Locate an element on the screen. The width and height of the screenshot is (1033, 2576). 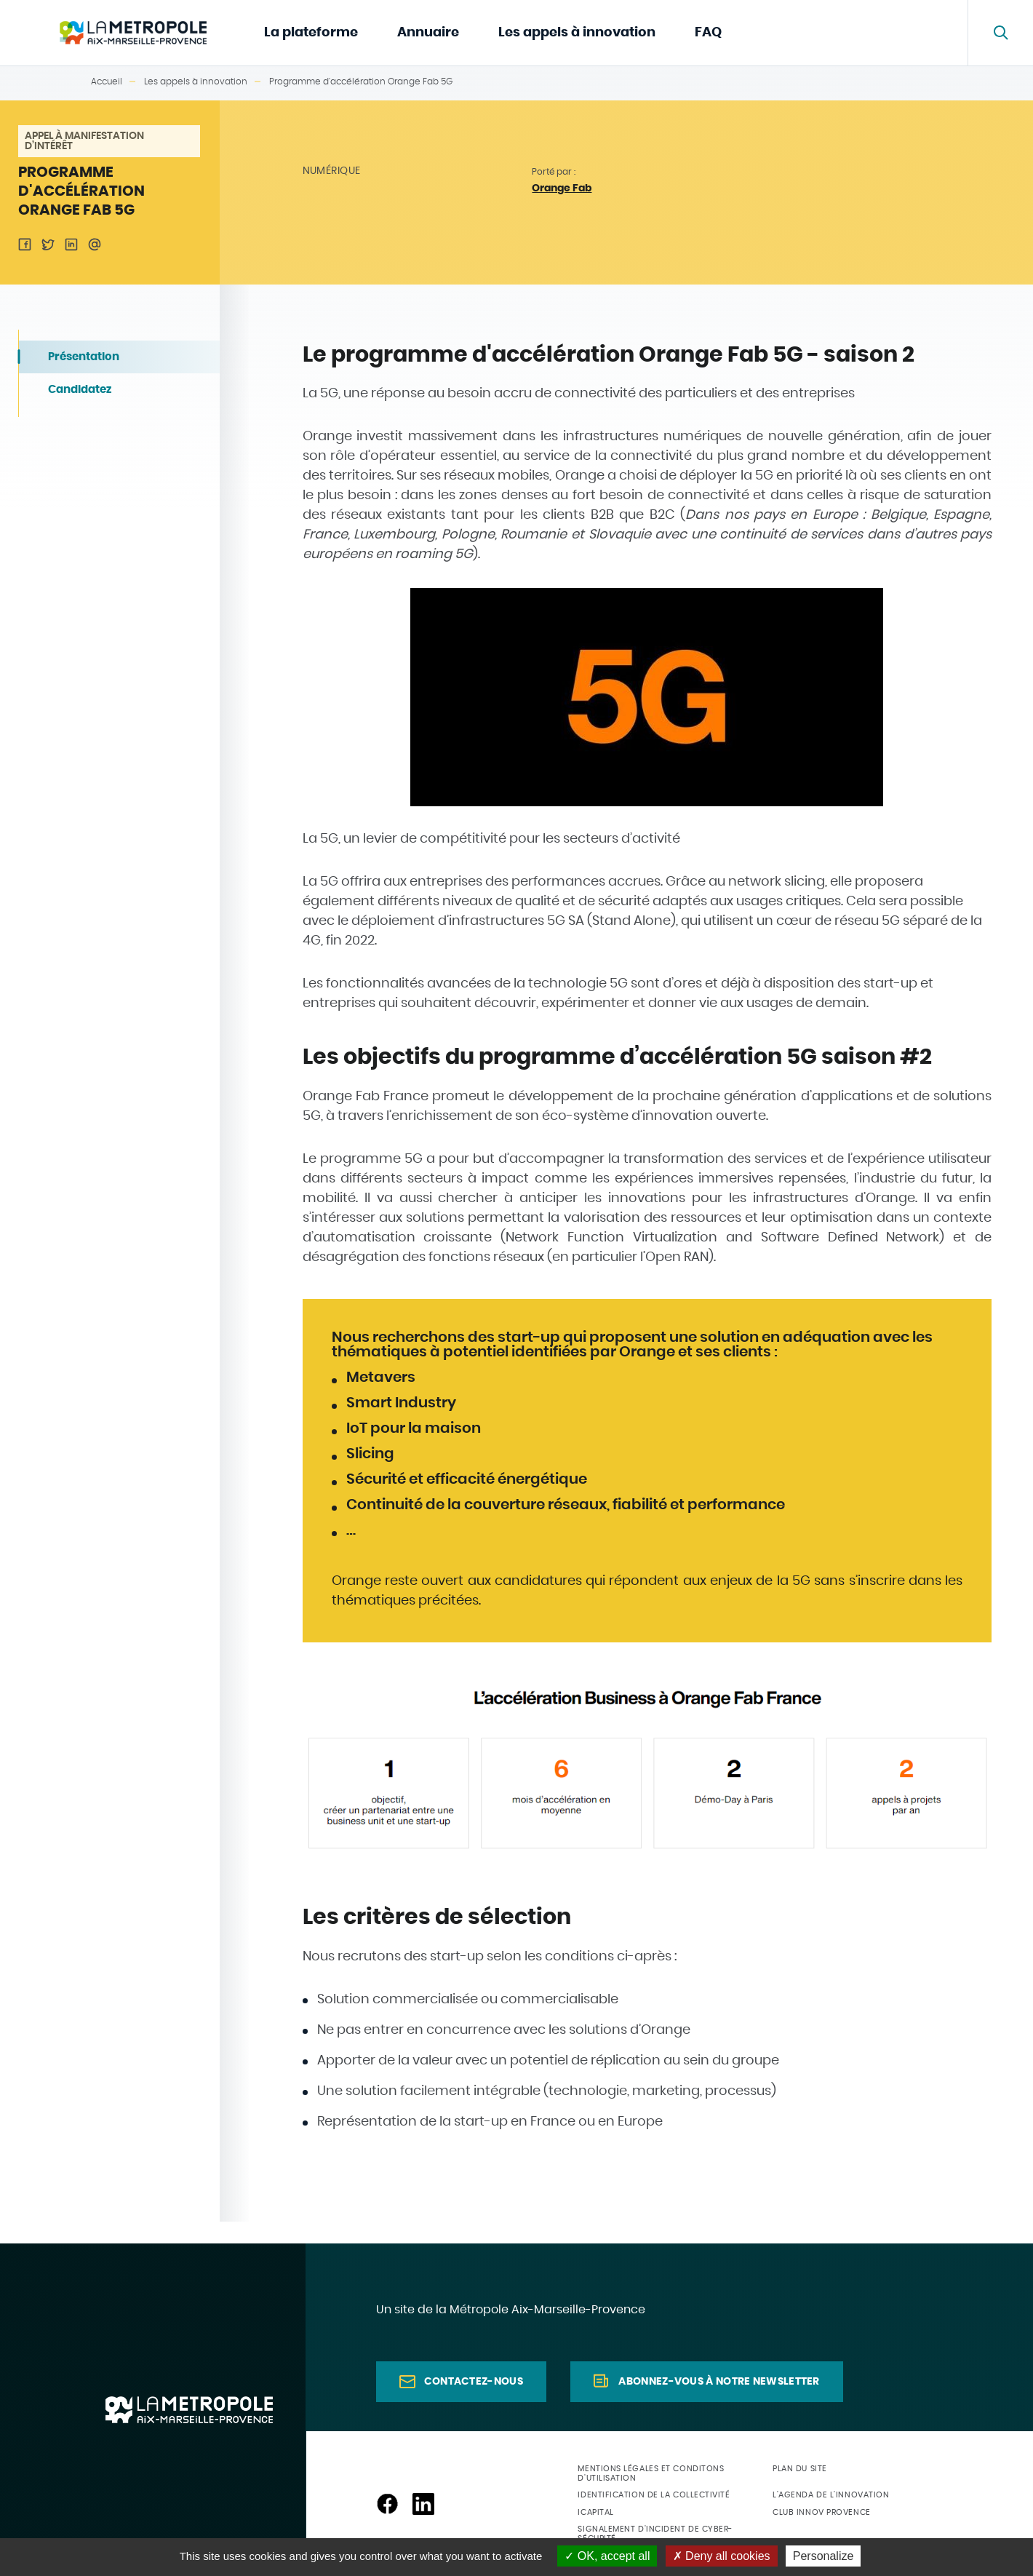
Identification de la collectivité is located at coordinates (654, 2495).